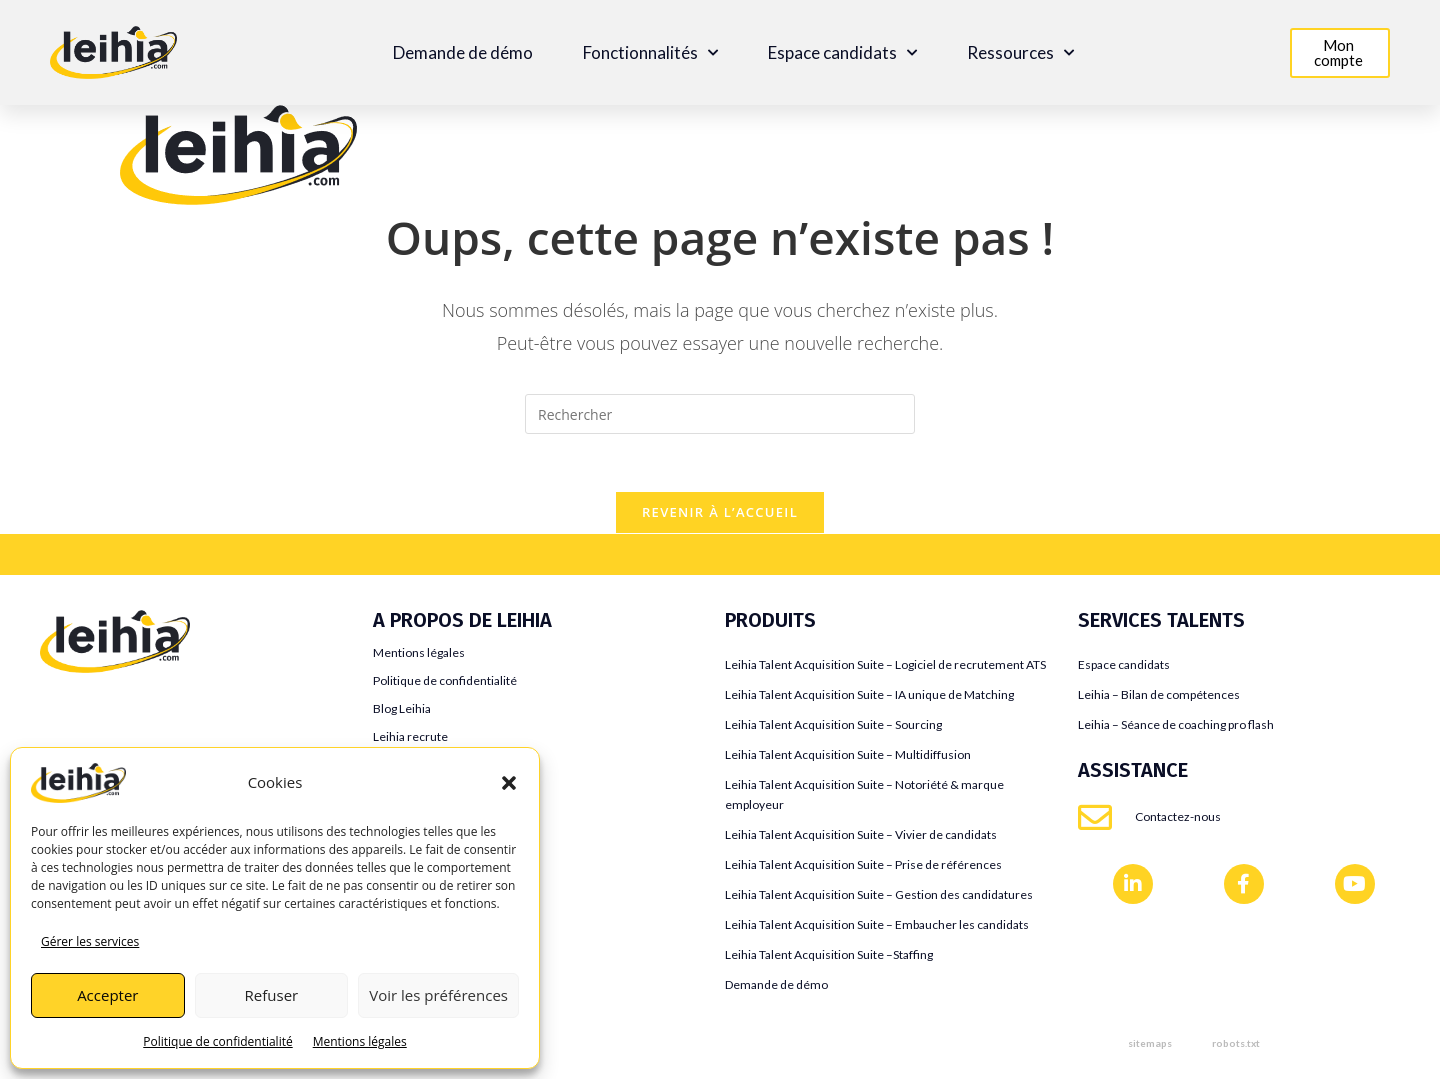 The height and width of the screenshot is (1079, 1440). I want to click on Accepter, so click(107, 995).